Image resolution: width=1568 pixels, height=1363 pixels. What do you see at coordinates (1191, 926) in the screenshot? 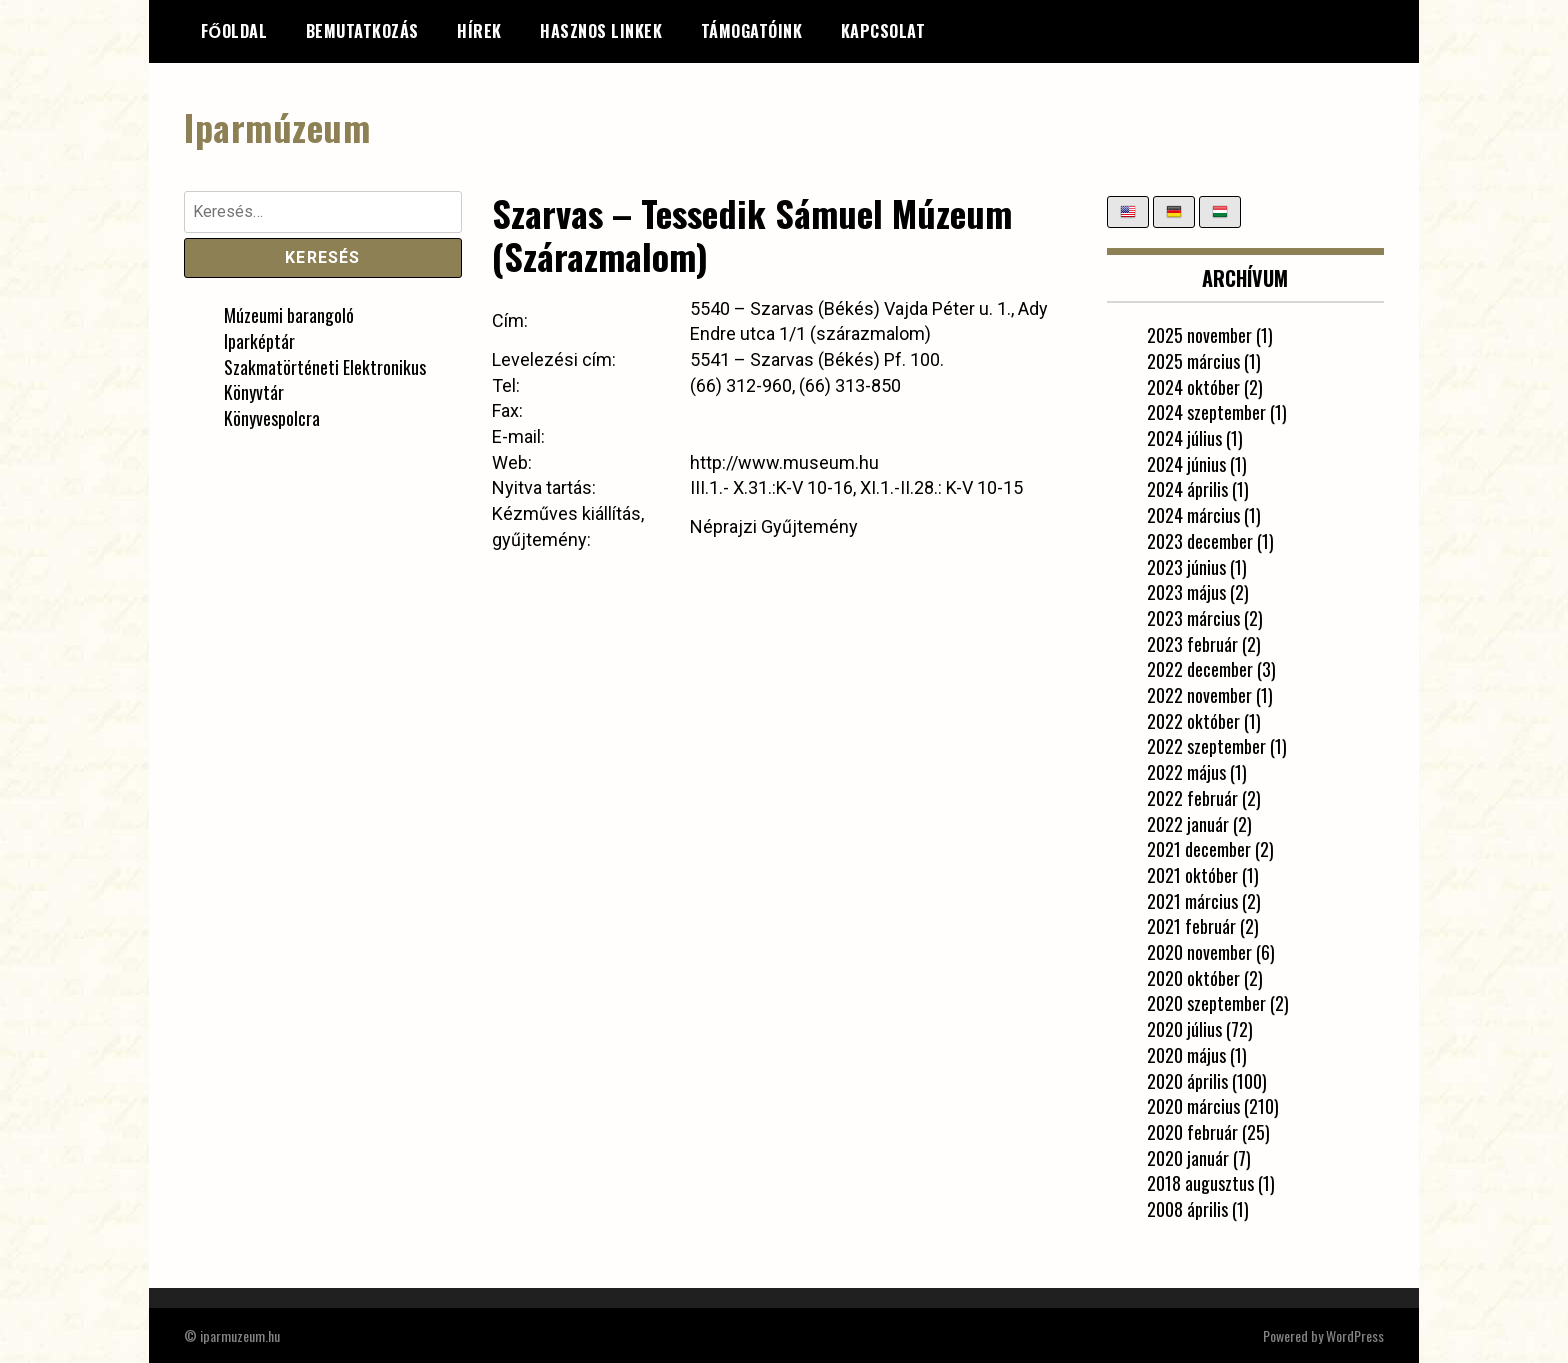
I see `2021 február` at bounding box center [1191, 926].